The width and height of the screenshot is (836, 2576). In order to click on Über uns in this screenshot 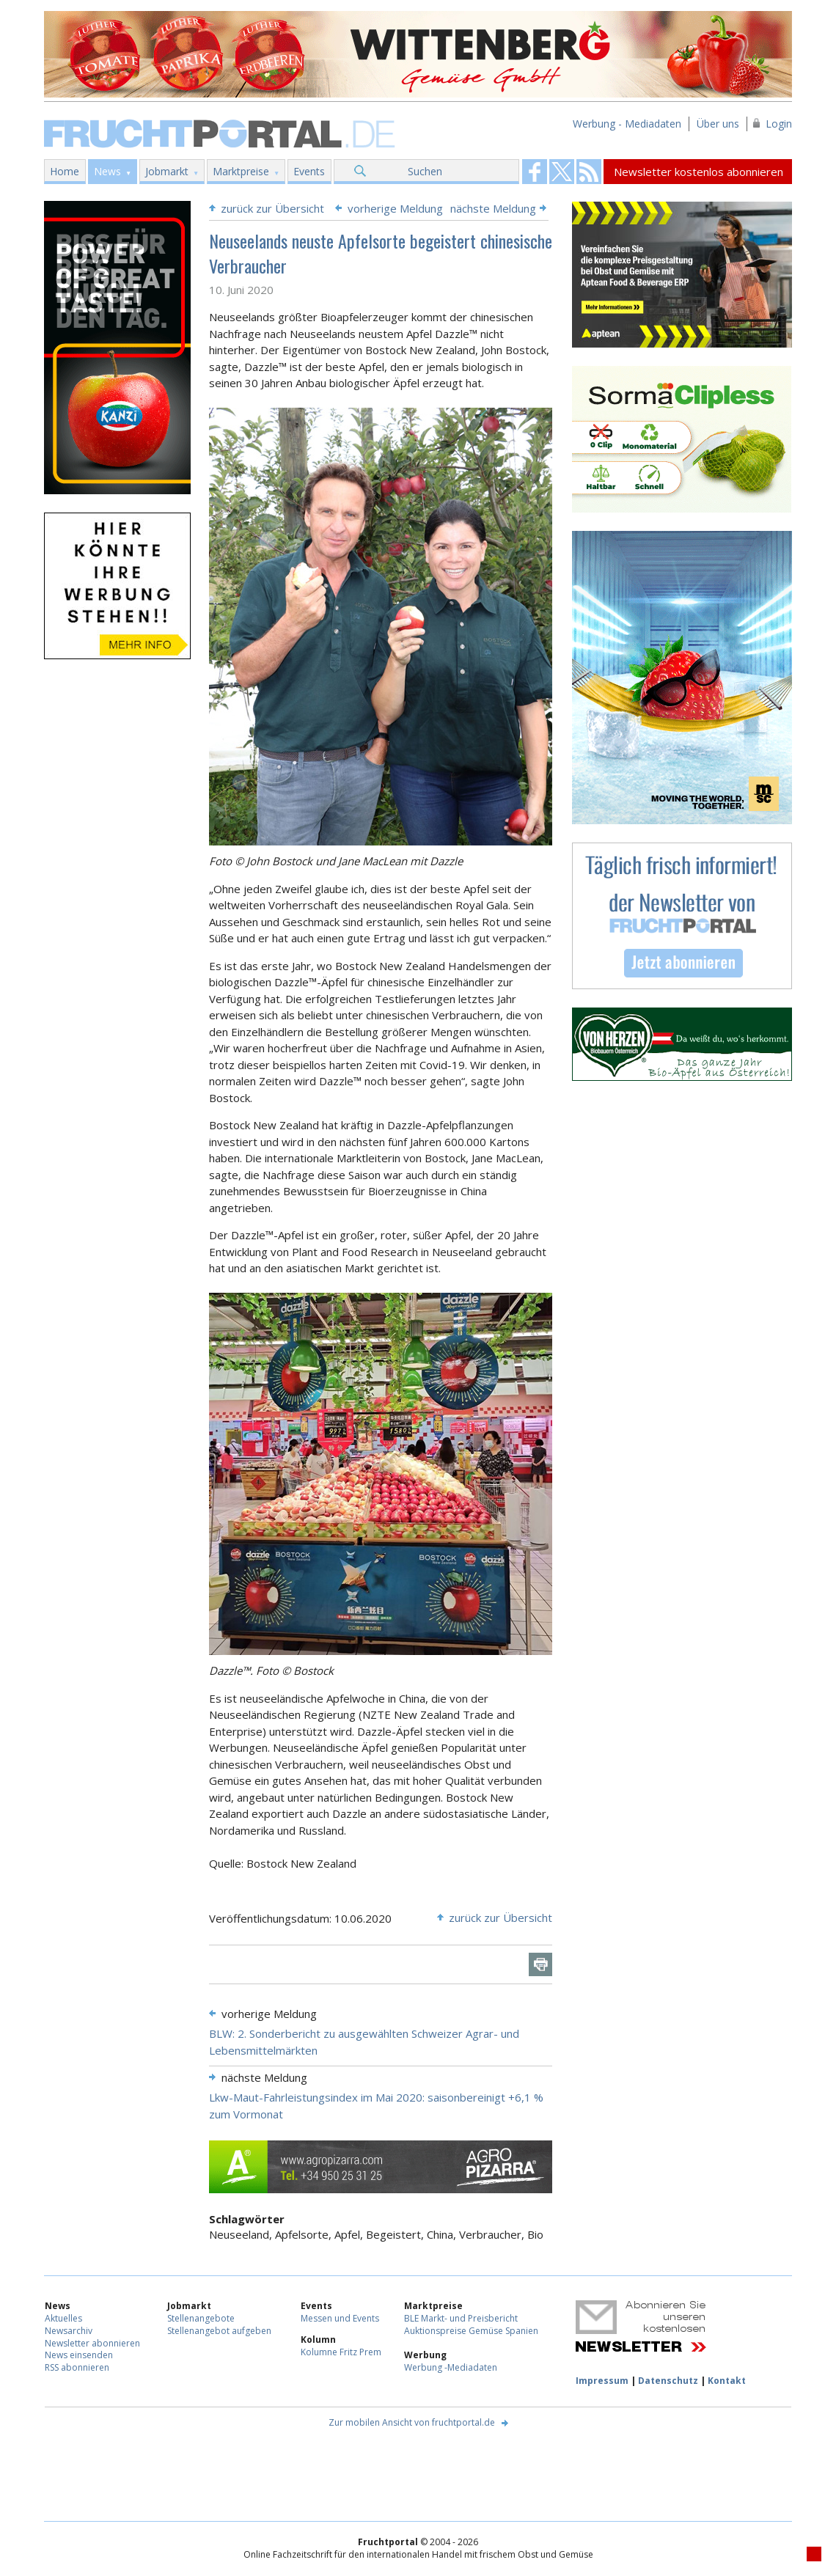, I will do `click(718, 124)`.